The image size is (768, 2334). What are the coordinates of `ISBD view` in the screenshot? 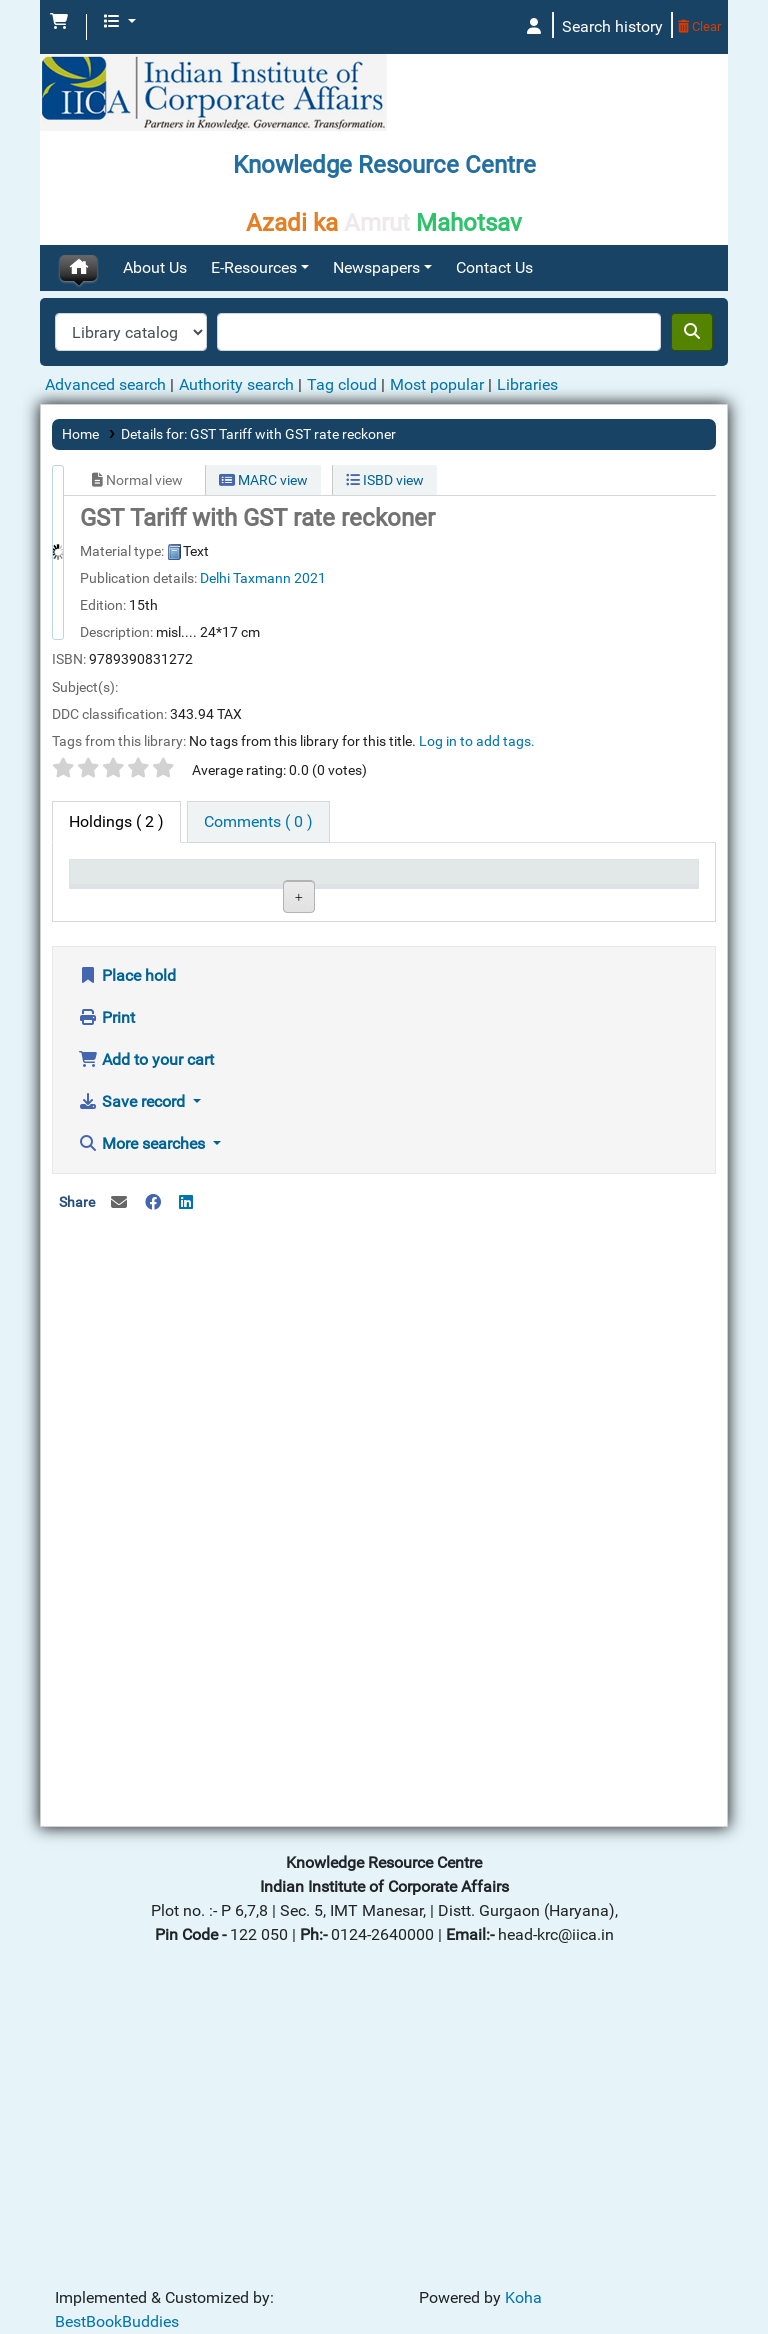 It's located at (385, 480).